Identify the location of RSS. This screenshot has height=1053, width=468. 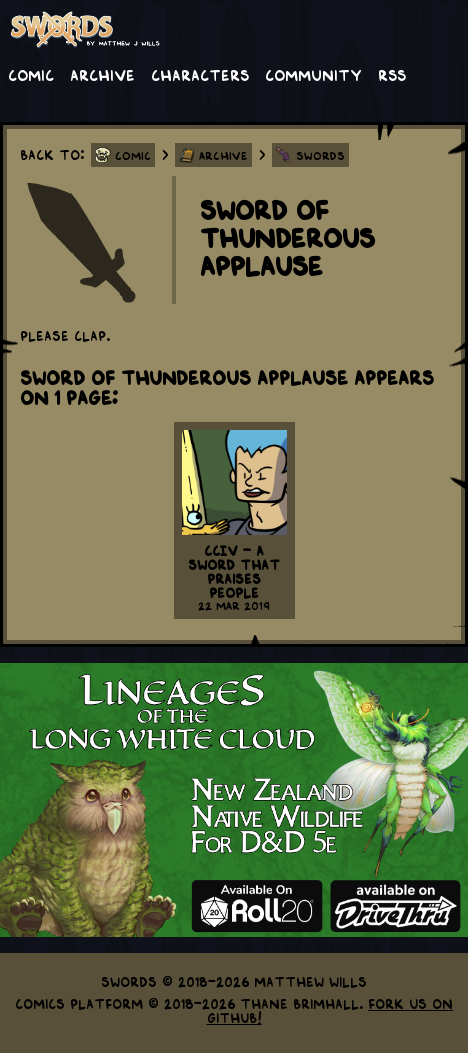
(392, 74).